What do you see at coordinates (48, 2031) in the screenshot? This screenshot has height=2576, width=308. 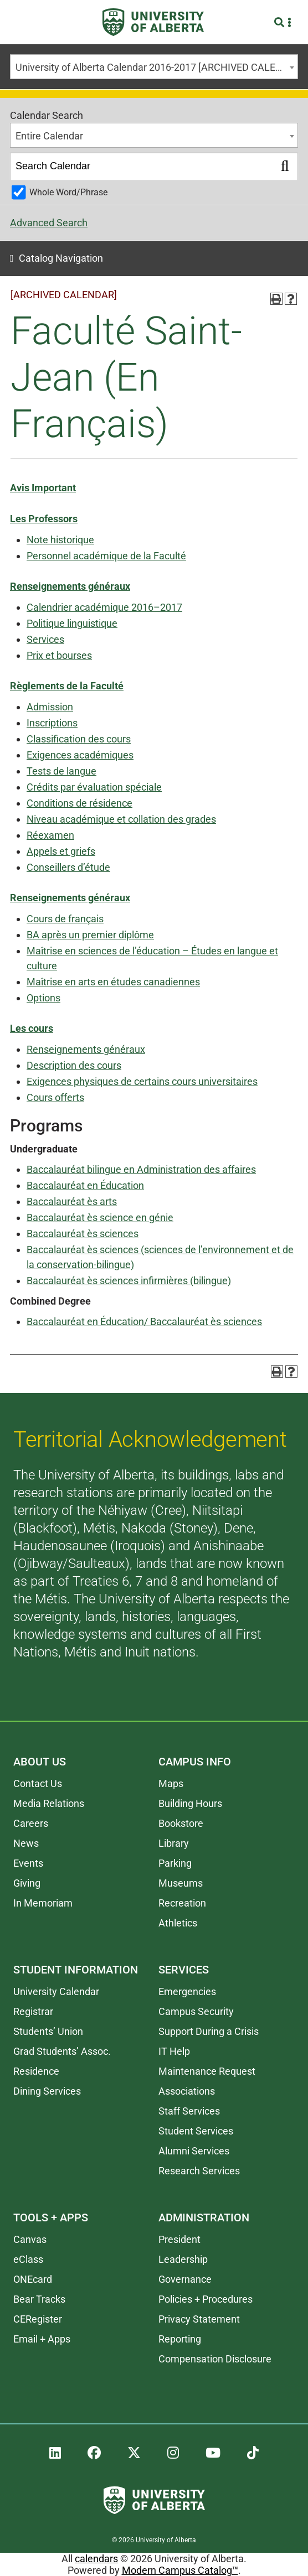 I see `Students’ Union` at bounding box center [48, 2031].